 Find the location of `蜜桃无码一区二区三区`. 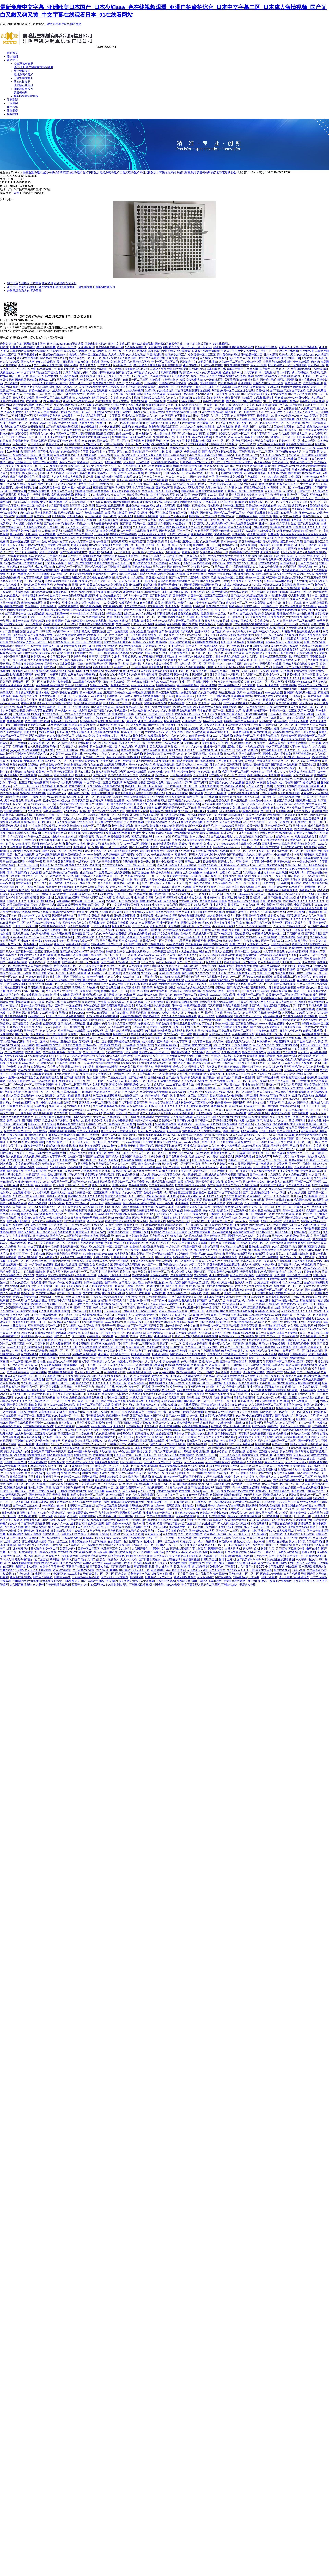

蜜桃无码一区二区三区 is located at coordinates (116, 703).